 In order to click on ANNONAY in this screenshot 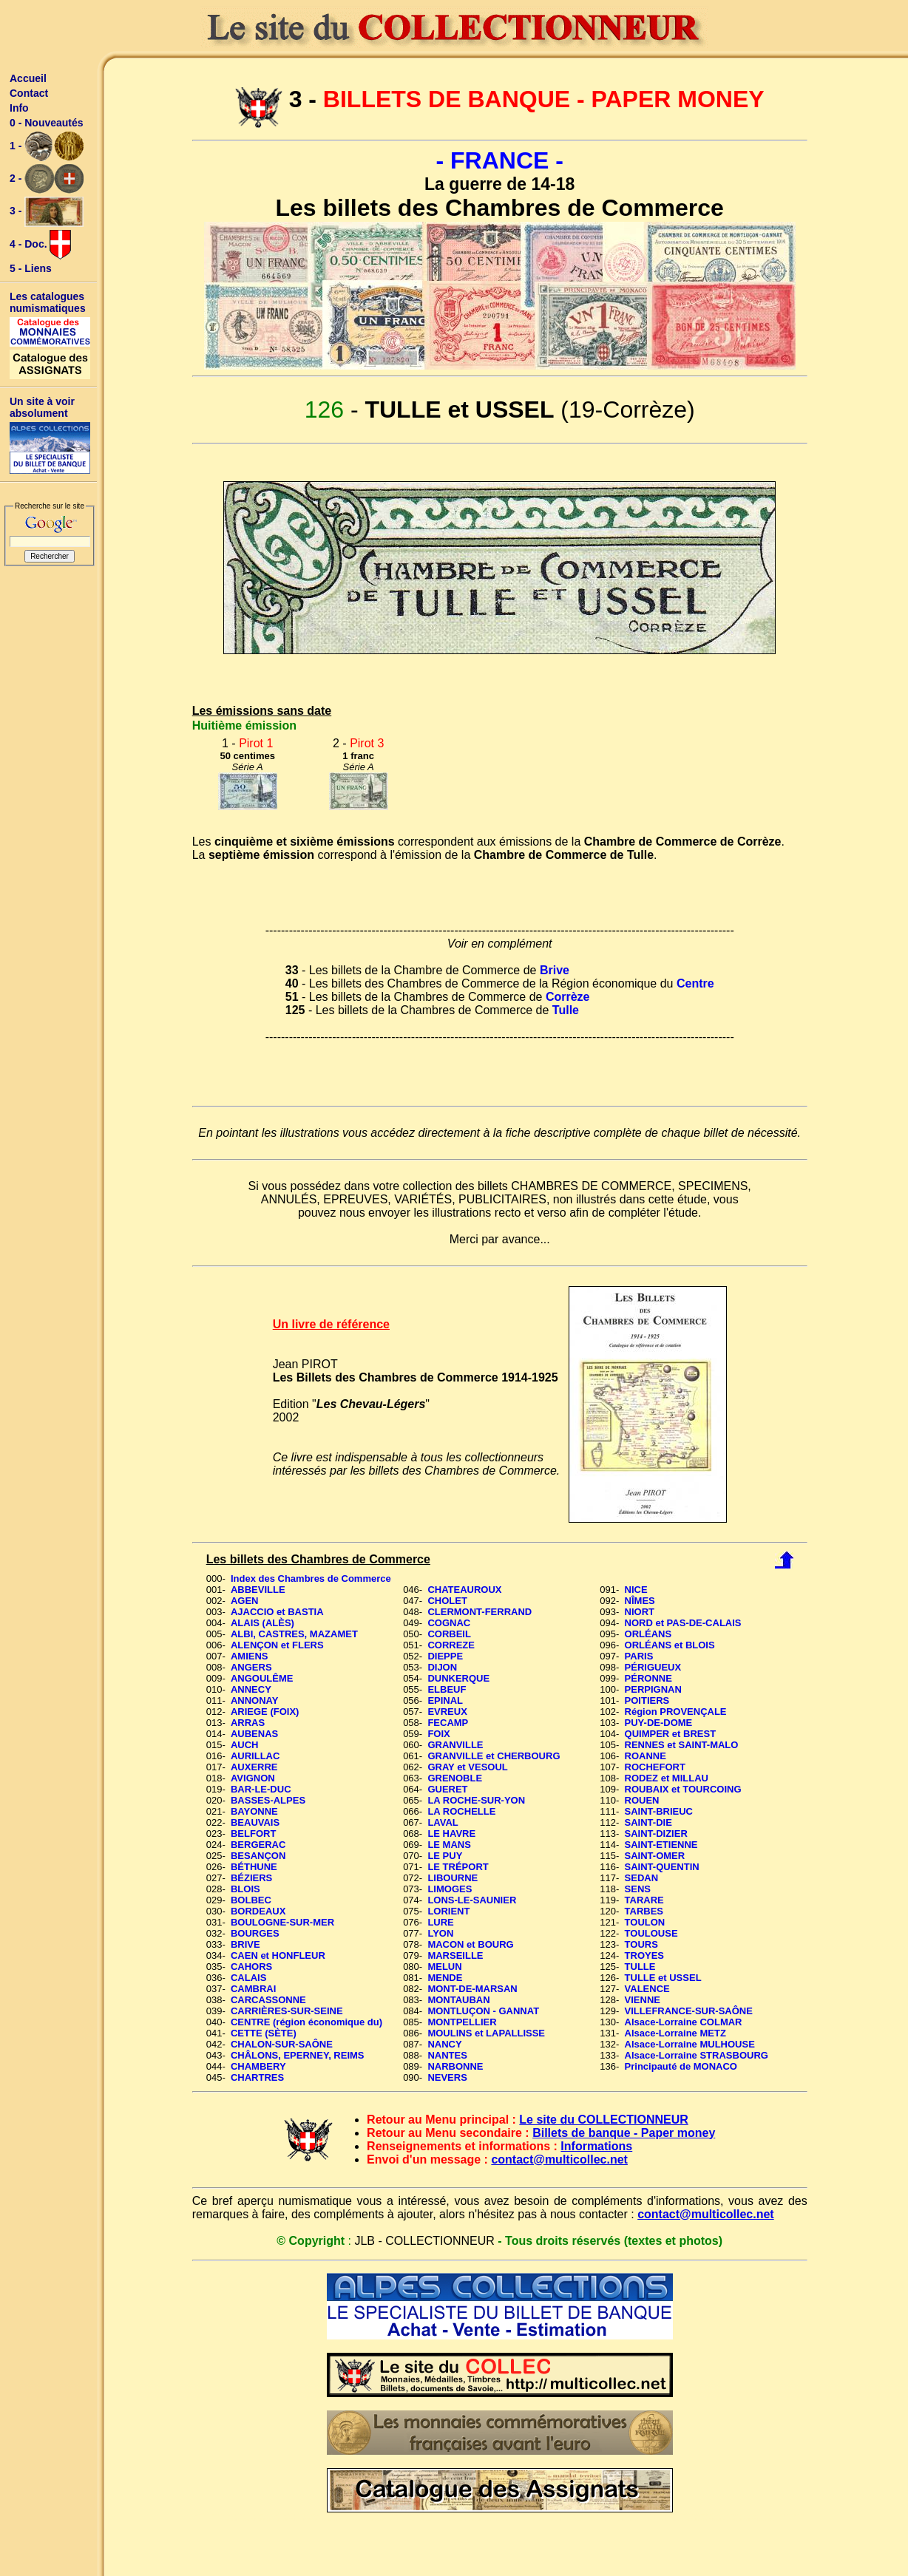, I will do `click(255, 1700)`.